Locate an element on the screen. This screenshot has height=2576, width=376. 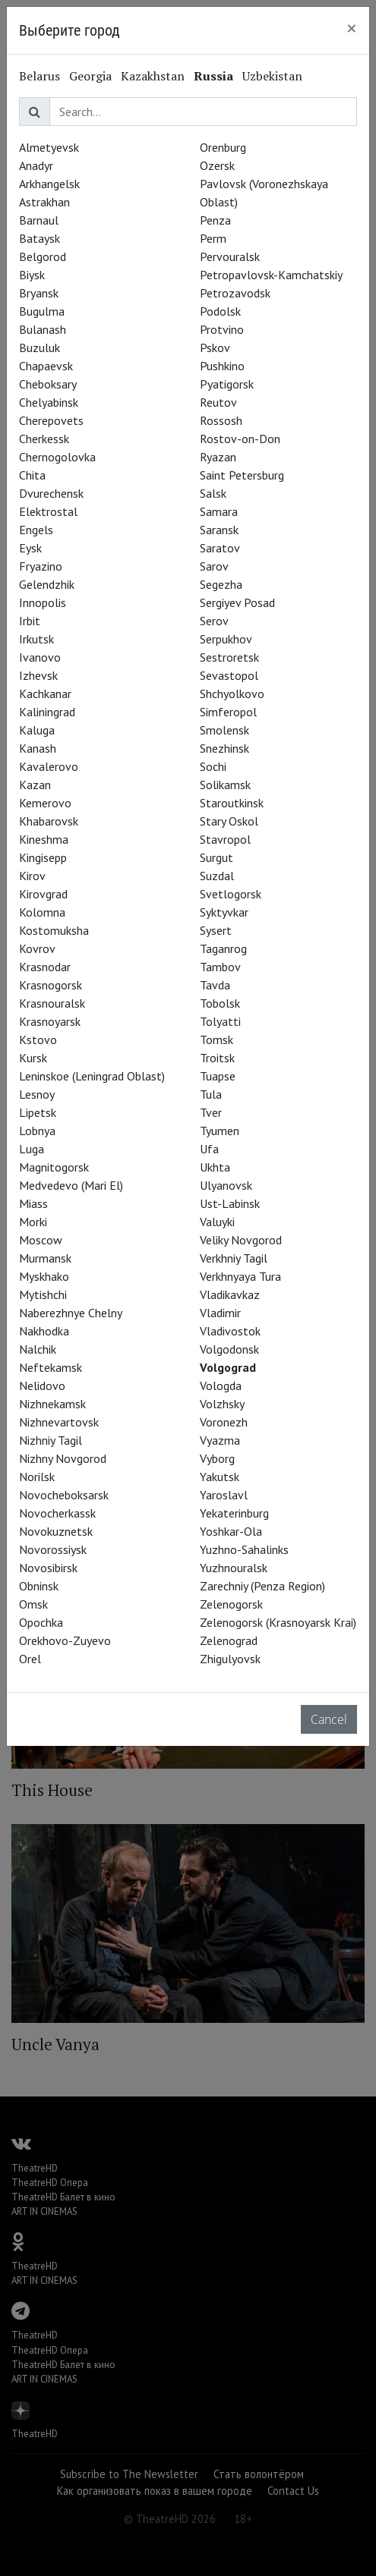
Sergiyev Posad is located at coordinates (237, 602).